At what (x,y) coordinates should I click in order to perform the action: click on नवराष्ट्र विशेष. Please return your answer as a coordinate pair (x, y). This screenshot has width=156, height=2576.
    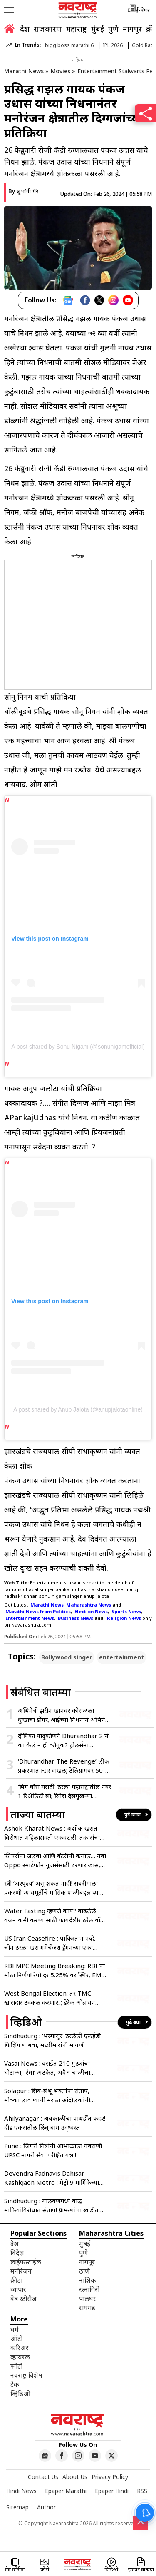
    Looking at the image, I should click on (26, 2375).